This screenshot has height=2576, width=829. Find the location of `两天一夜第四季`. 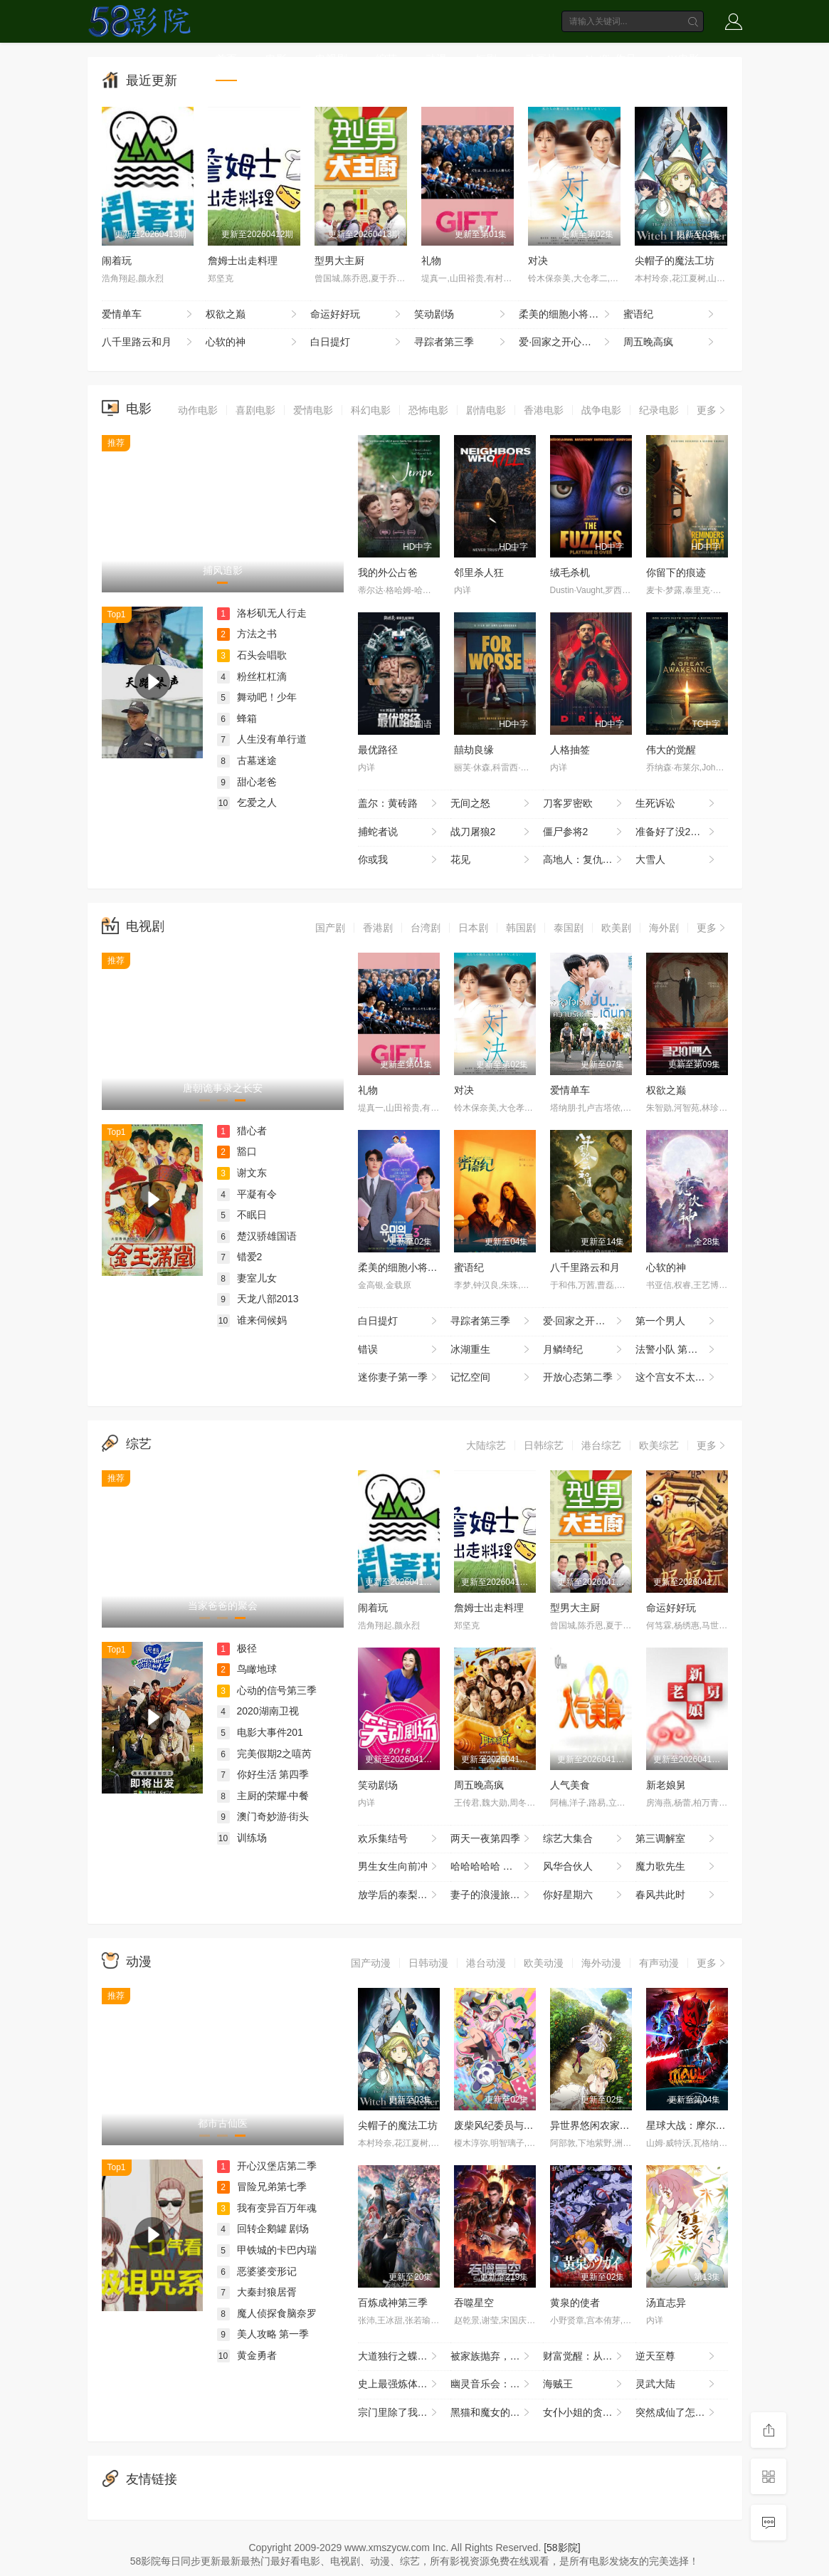

两天一夜第四季 is located at coordinates (491, 1839).